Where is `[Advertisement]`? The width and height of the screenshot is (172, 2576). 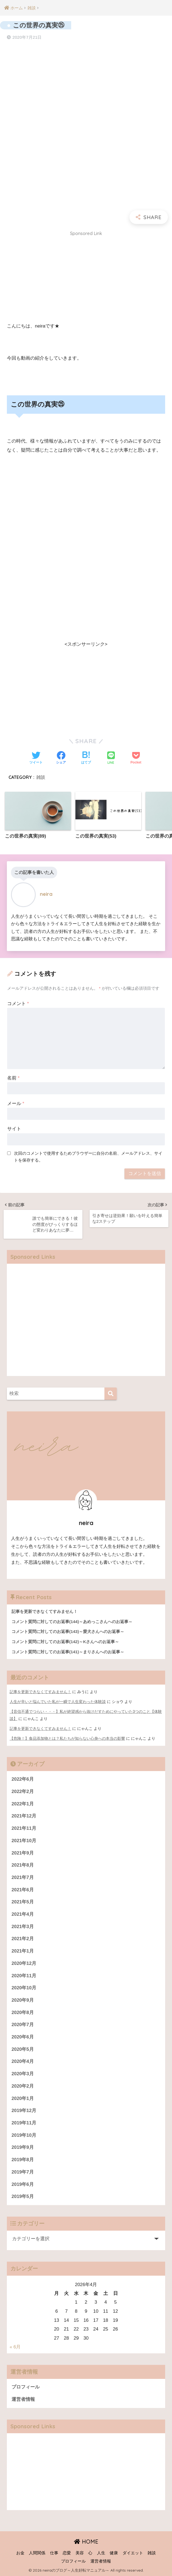 [Advertisement] is located at coordinates (86, 278).